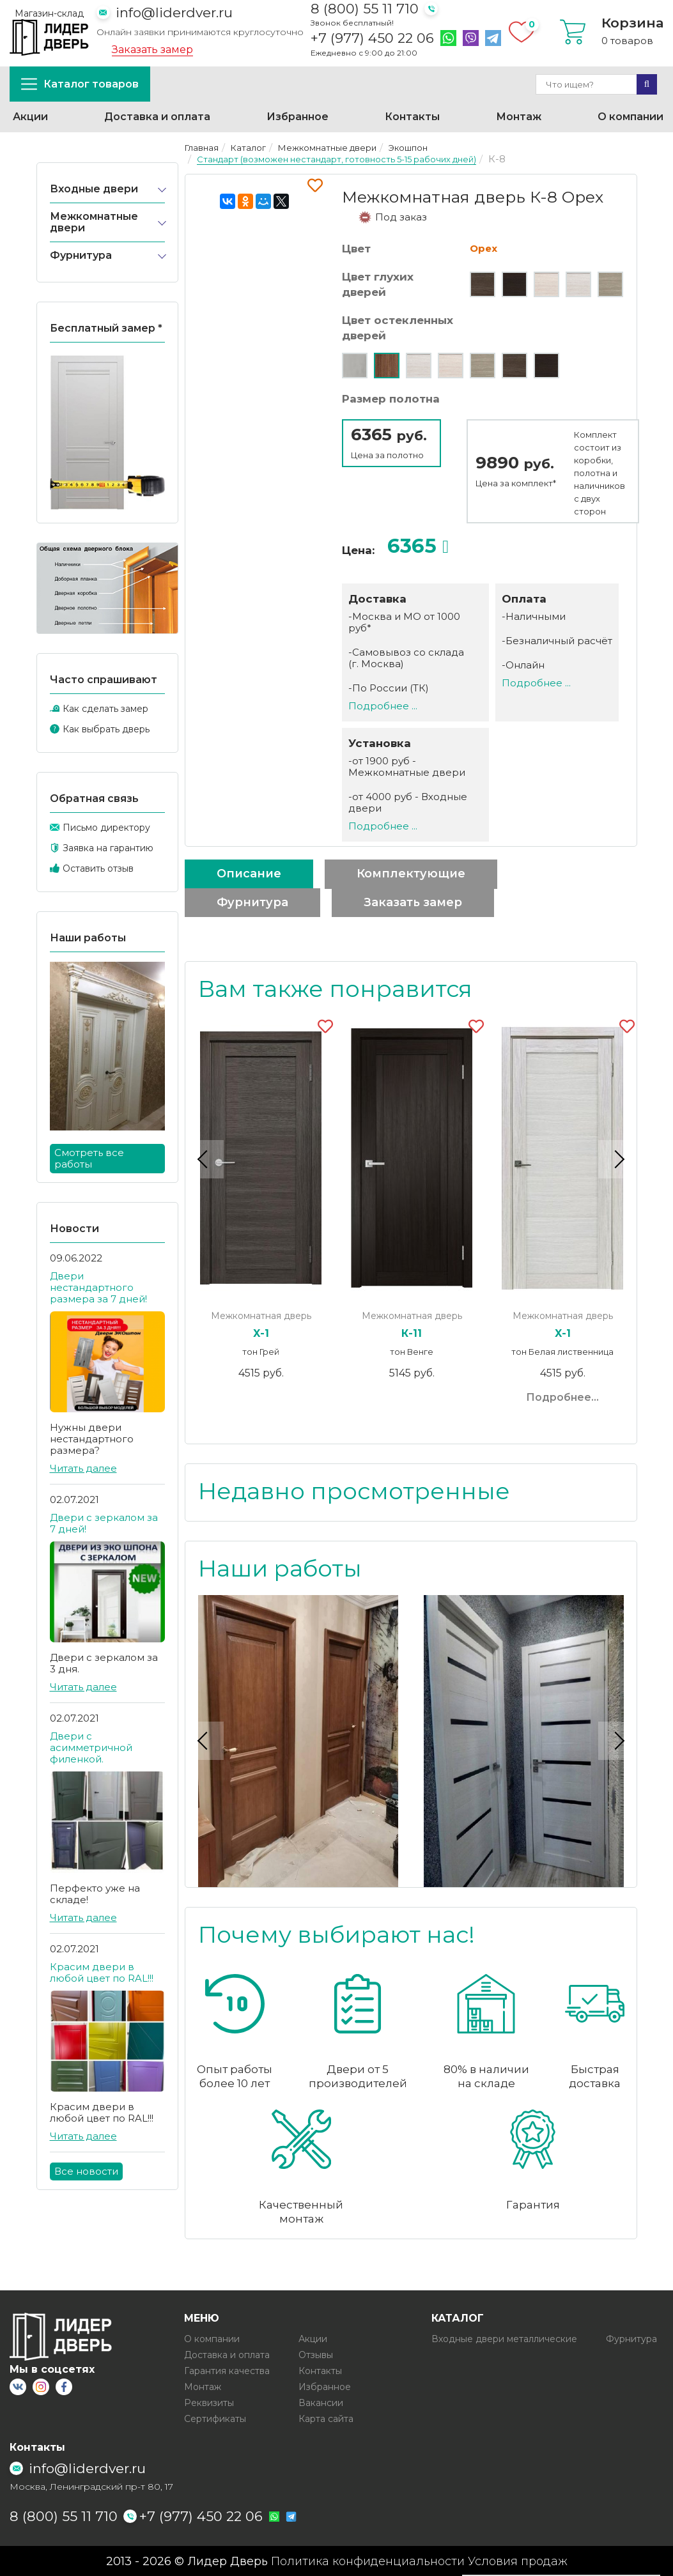 This screenshot has height=2576, width=673. I want to click on Отзывы, so click(315, 2354).